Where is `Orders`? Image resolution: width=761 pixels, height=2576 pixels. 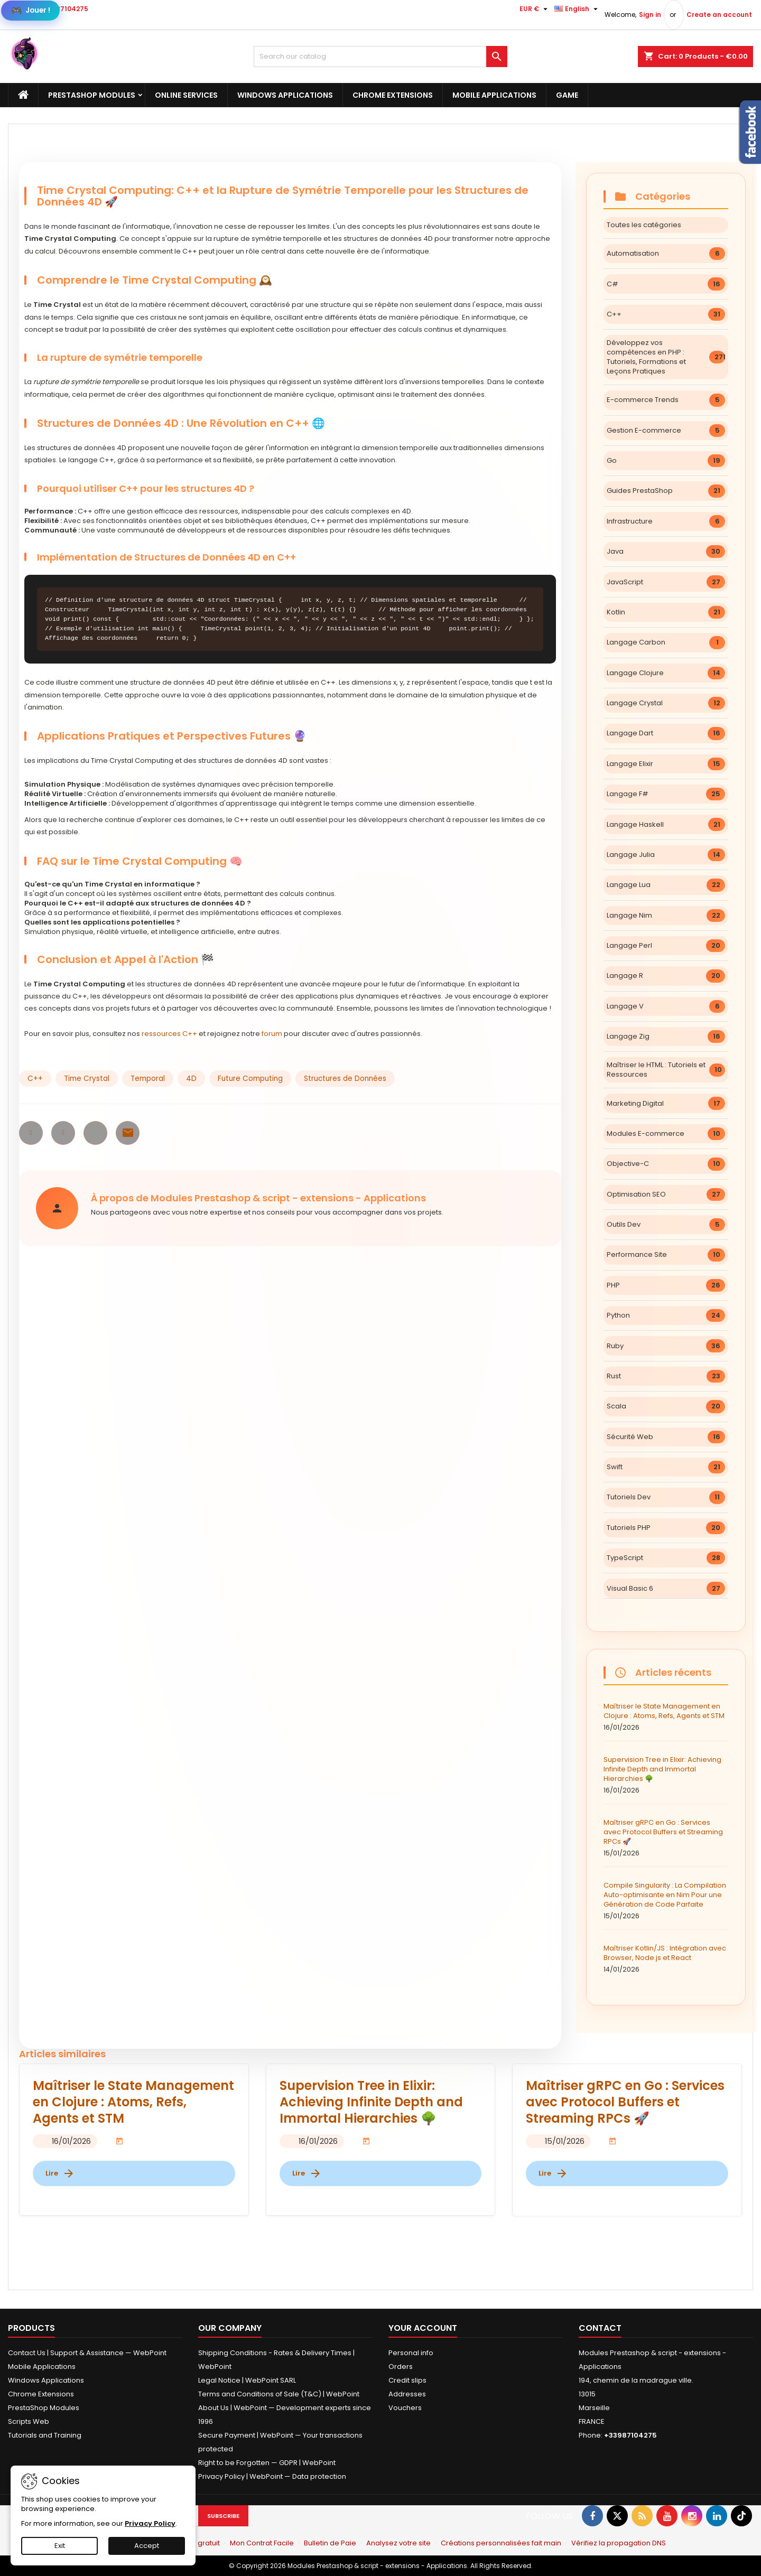 Orders is located at coordinates (400, 2367).